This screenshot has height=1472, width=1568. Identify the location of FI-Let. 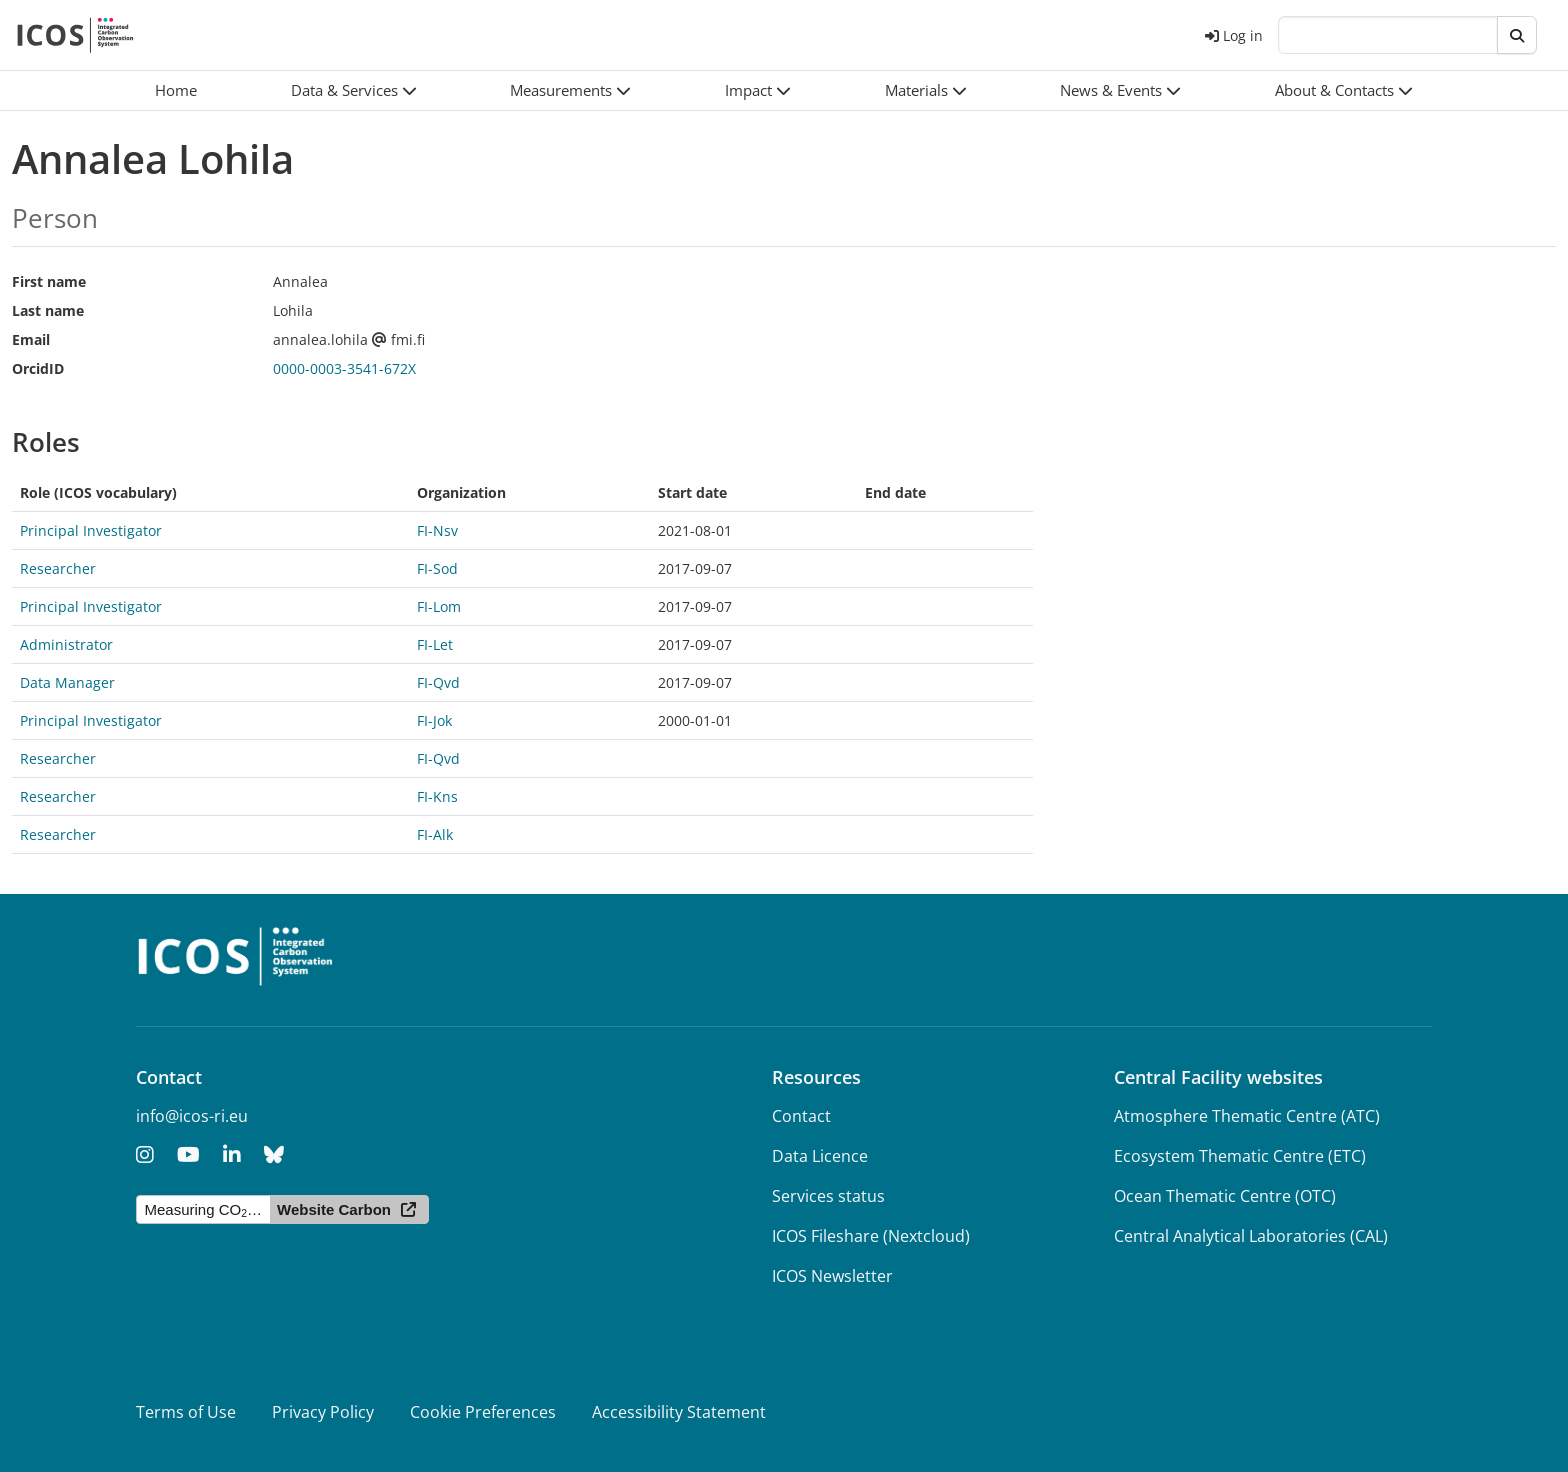
(435, 644).